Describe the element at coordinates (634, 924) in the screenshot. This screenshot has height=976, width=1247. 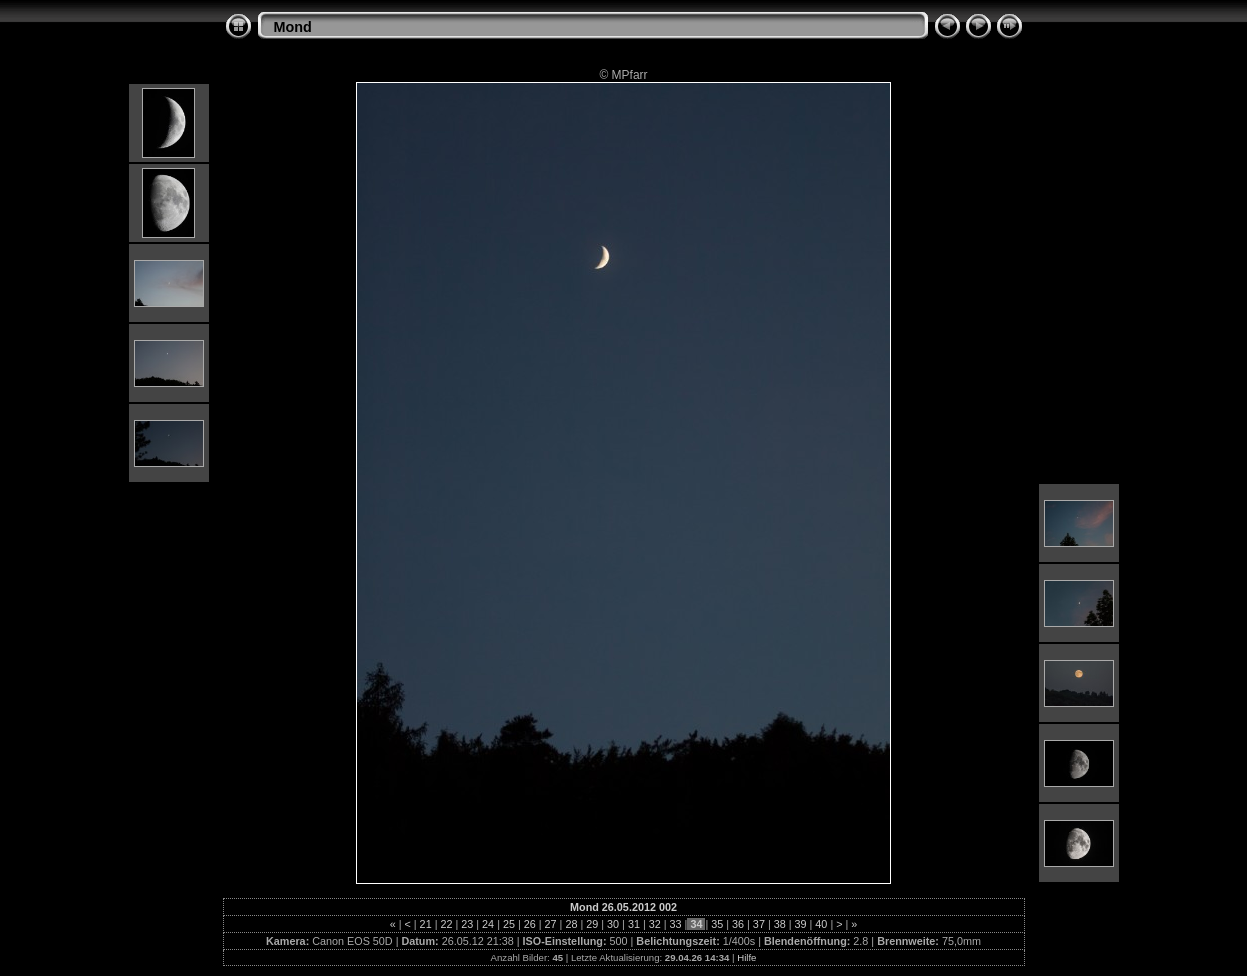
I see `31` at that location.